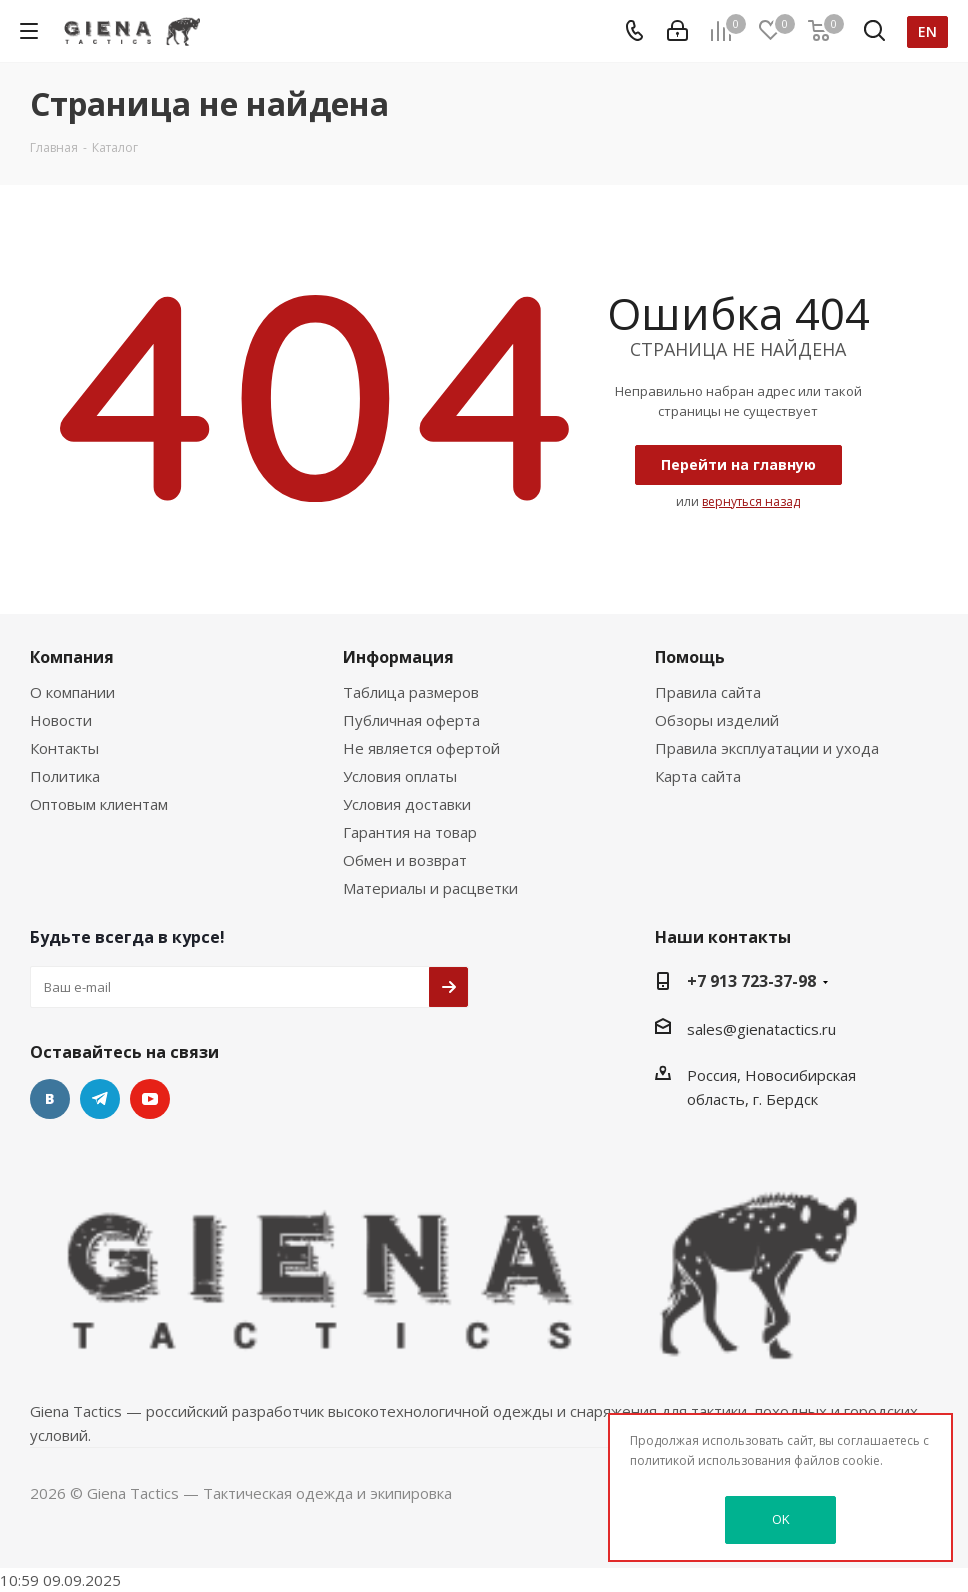 The width and height of the screenshot is (968, 1592). What do you see at coordinates (690, 657) in the screenshot?
I see `Помощь` at bounding box center [690, 657].